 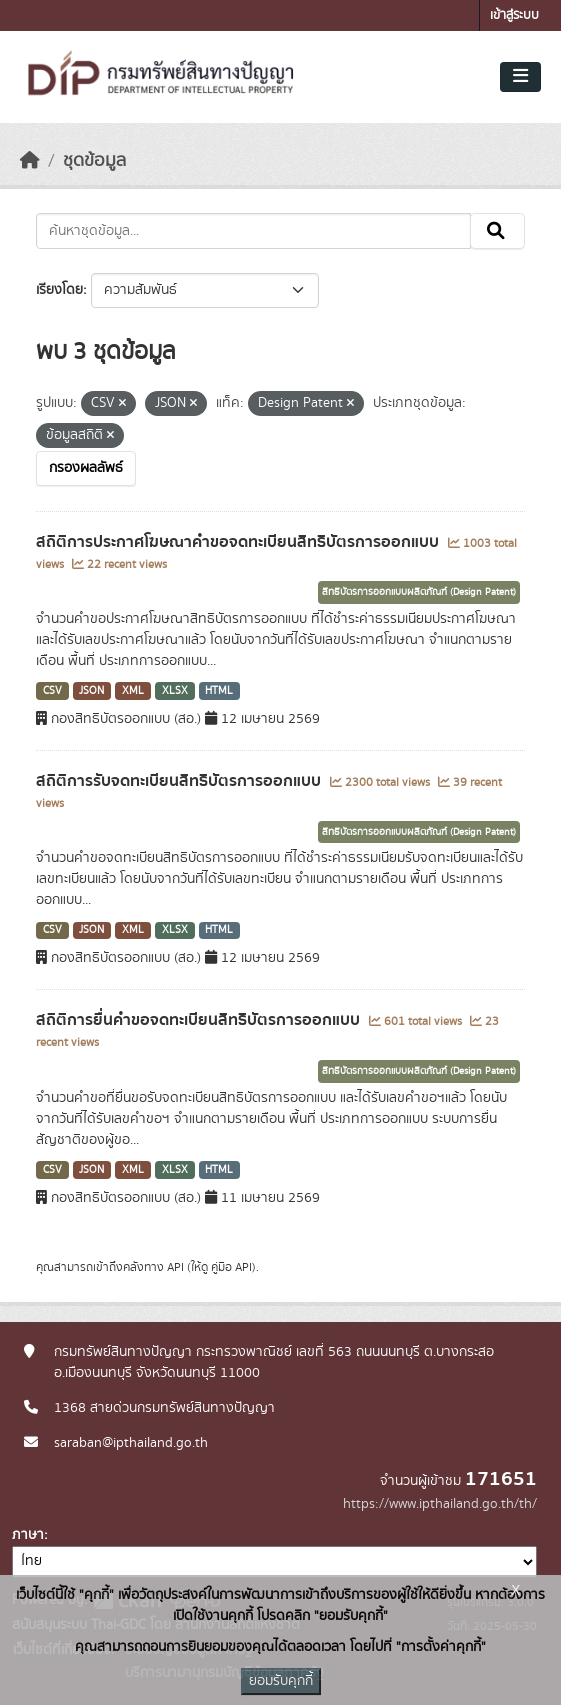 I want to click on สถิติการรับจดทะเบียนสิทธิบัตรการออกแบบ, so click(x=180, y=781).